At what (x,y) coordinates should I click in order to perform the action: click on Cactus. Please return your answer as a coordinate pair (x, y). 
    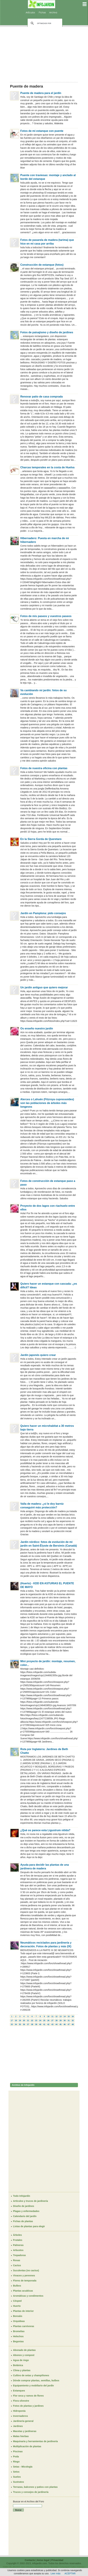
    Looking at the image, I should click on (17, 2265).